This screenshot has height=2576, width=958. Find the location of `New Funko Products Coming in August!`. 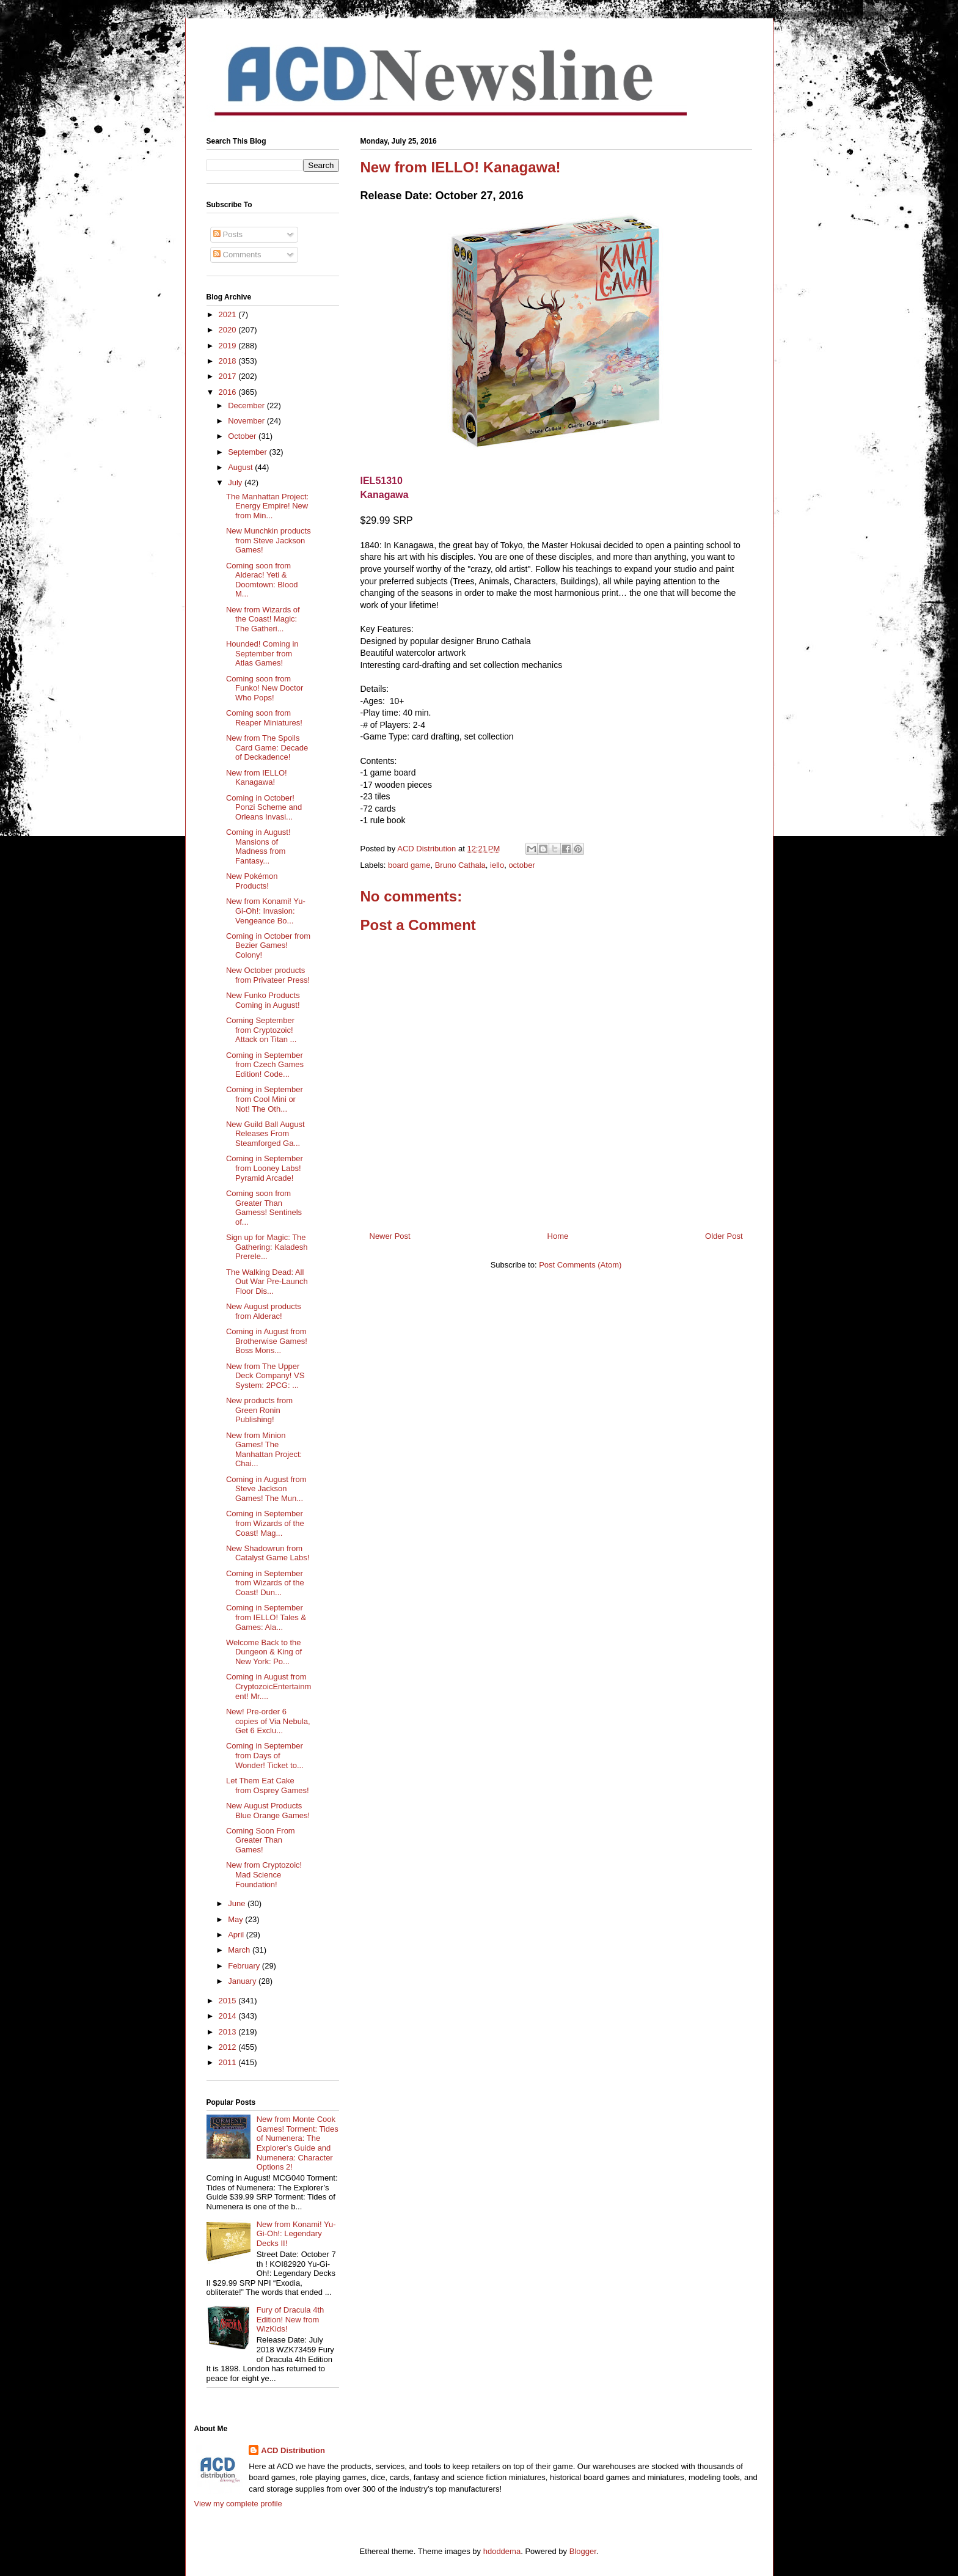

New Funko Products Coming in August! is located at coordinates (263, 1000).